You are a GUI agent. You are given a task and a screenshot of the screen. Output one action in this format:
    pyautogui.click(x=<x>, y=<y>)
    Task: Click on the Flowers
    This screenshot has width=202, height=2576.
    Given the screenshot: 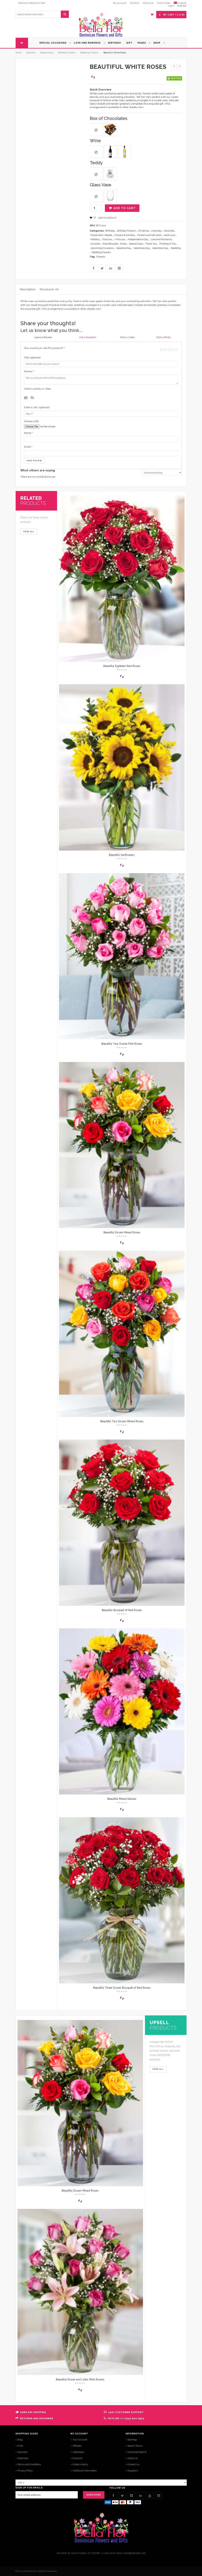 What is the action you would take?
    pyautogui.click(x=100, y=256)
    